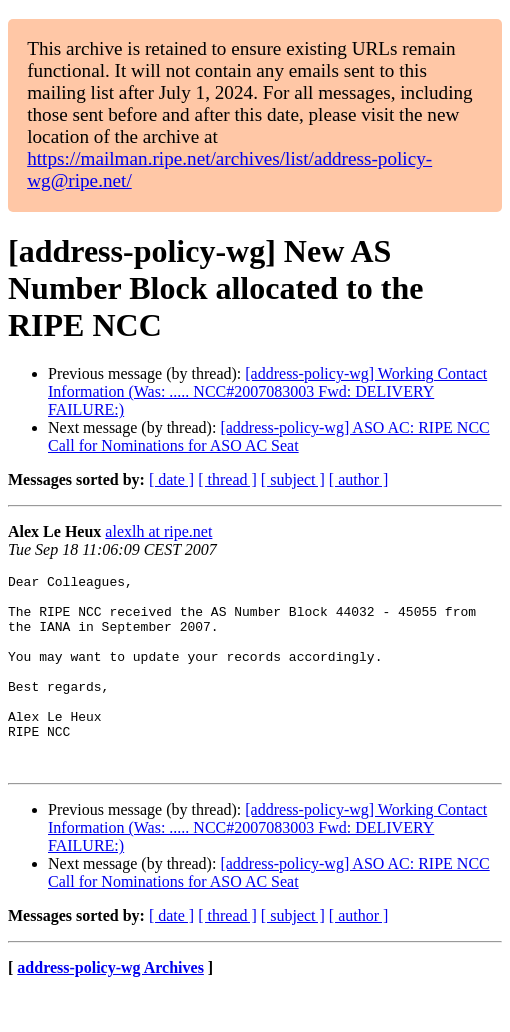 This screenshot has width=510, height=1032. I want to click on alexlh at ripe.net, so click(158, 531).